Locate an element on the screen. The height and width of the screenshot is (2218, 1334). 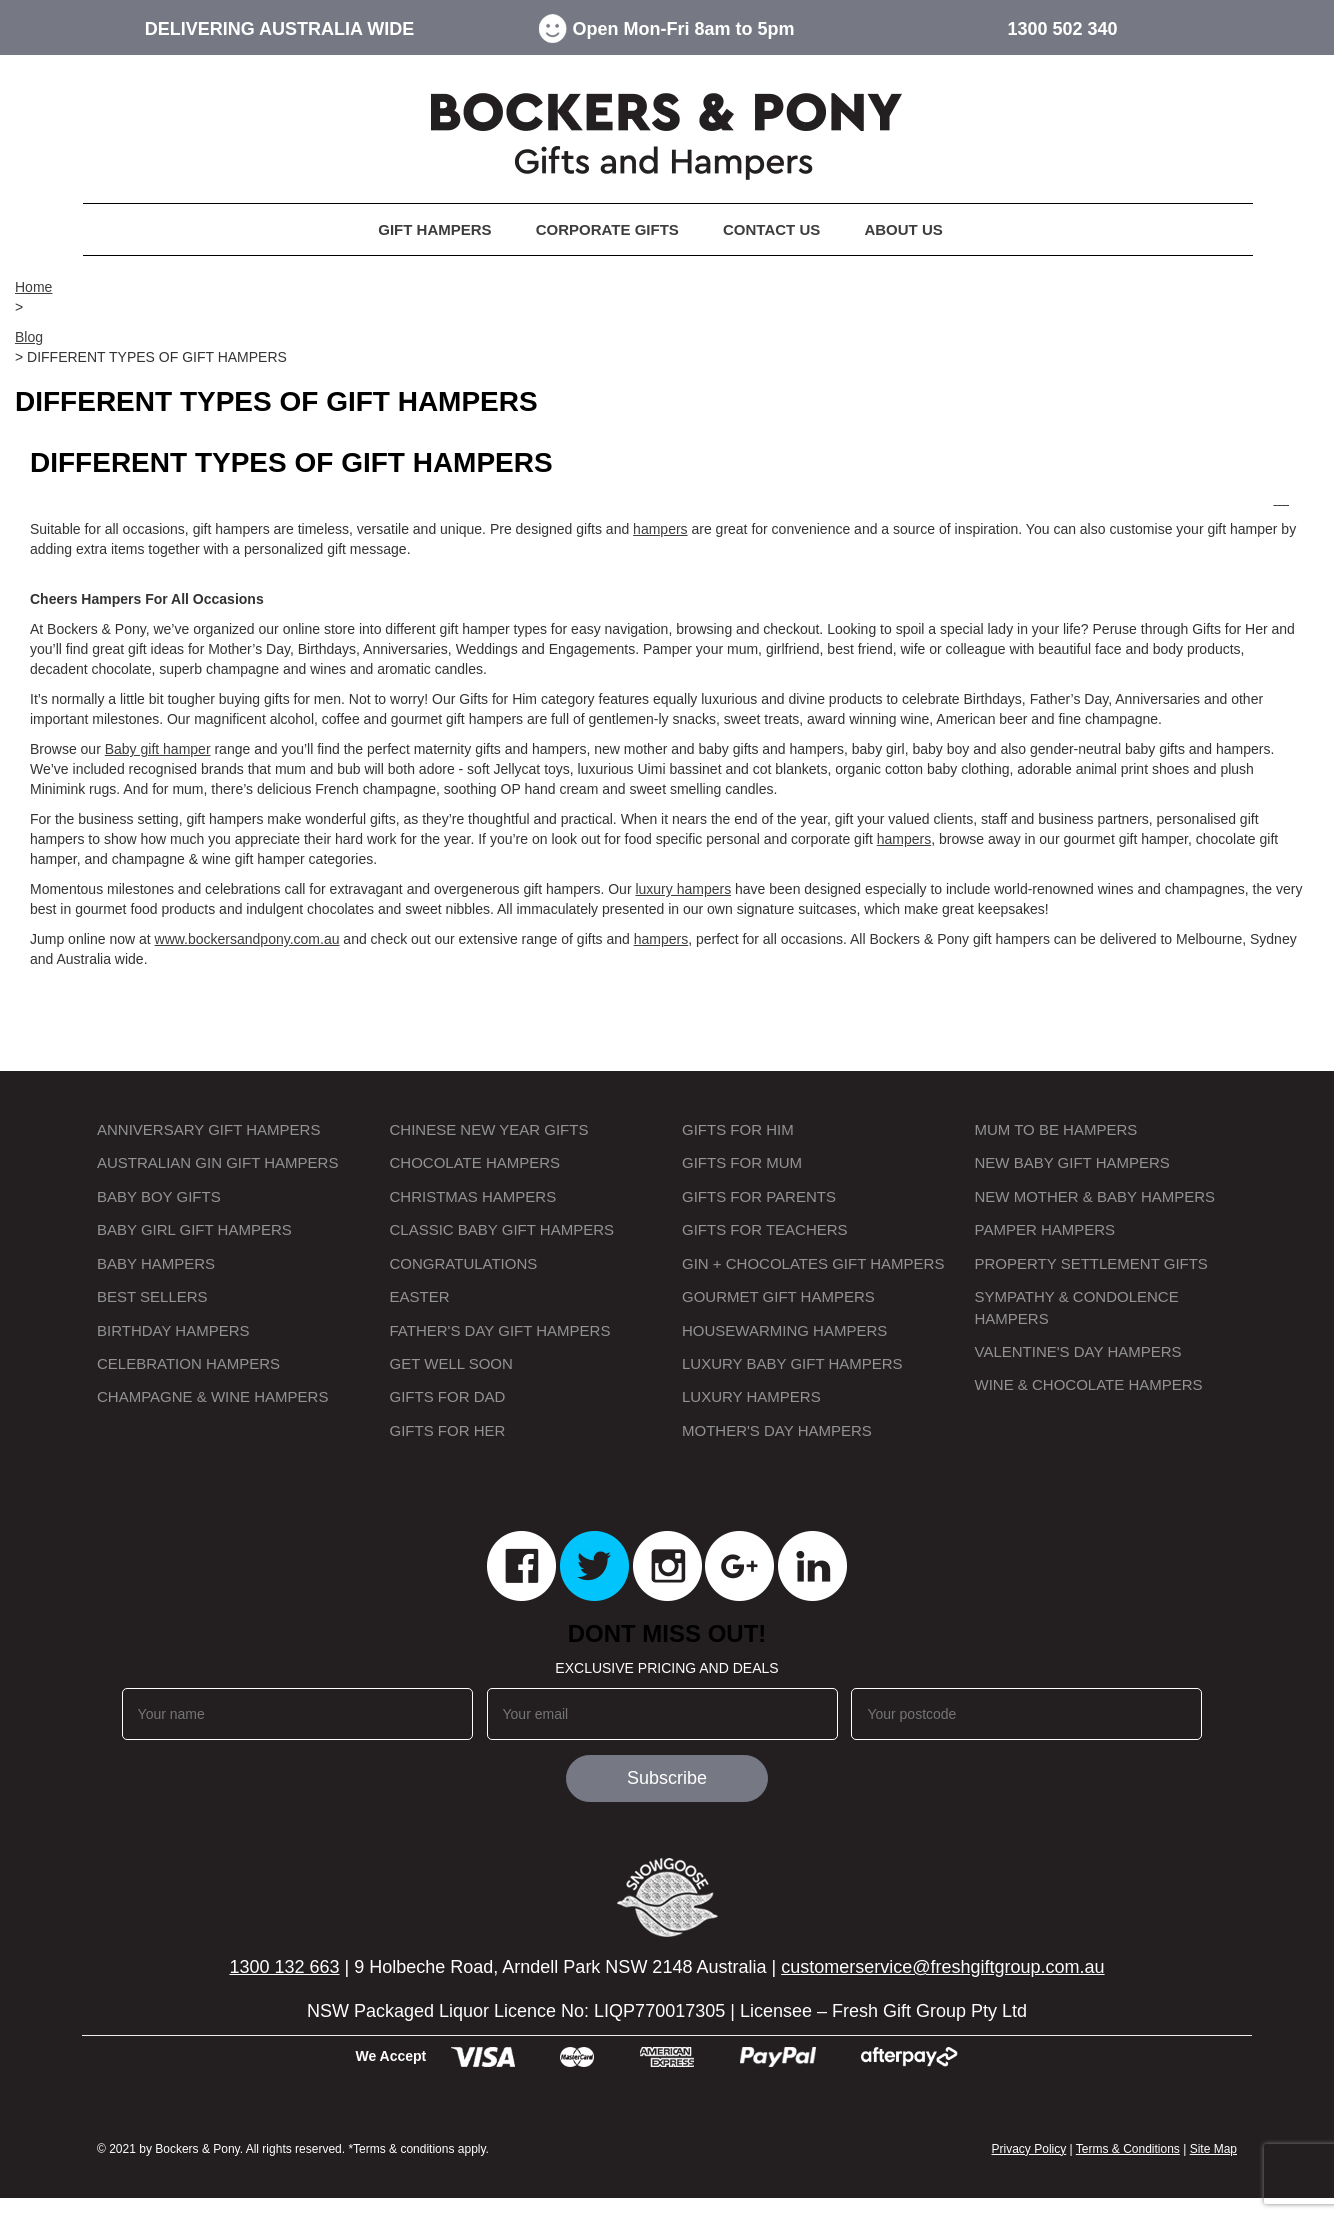
Easter is located at coordinates (420, 1296).